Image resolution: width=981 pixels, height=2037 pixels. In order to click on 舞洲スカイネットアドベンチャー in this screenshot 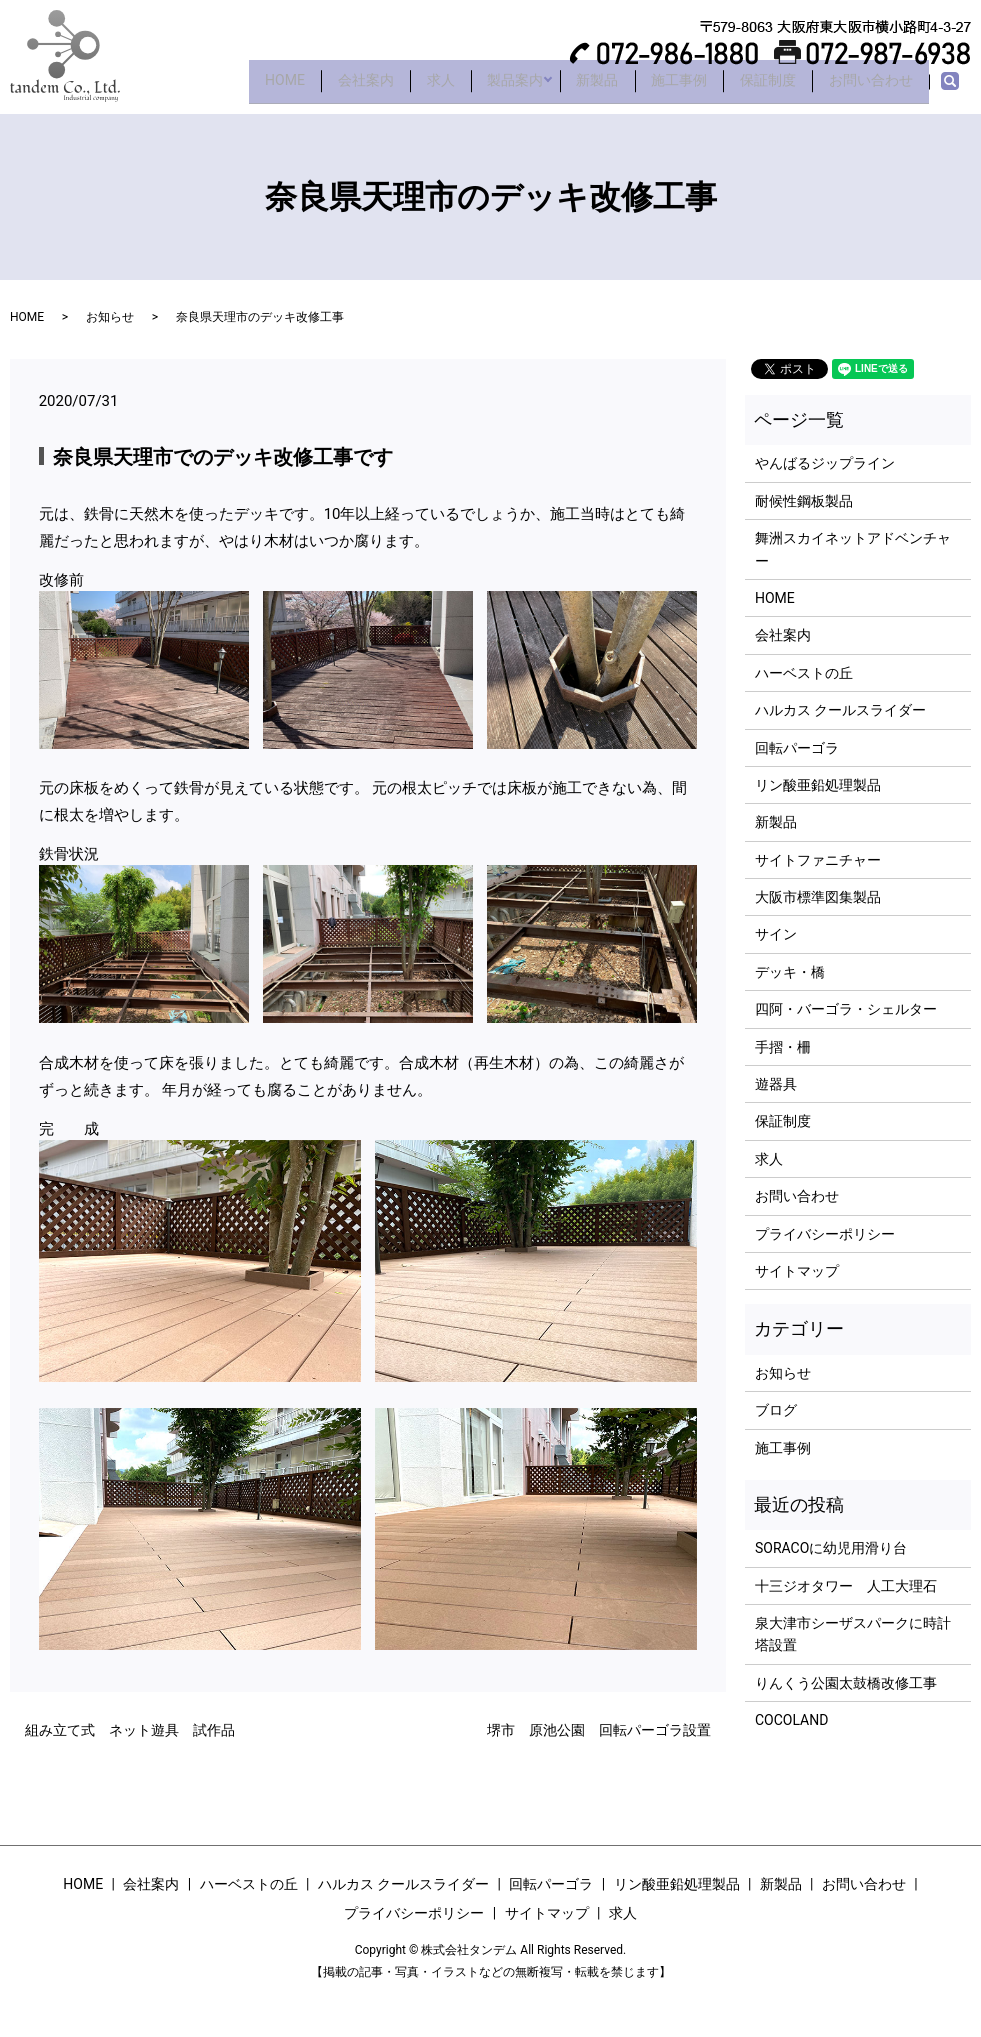, I will do `click(853, 549)`.